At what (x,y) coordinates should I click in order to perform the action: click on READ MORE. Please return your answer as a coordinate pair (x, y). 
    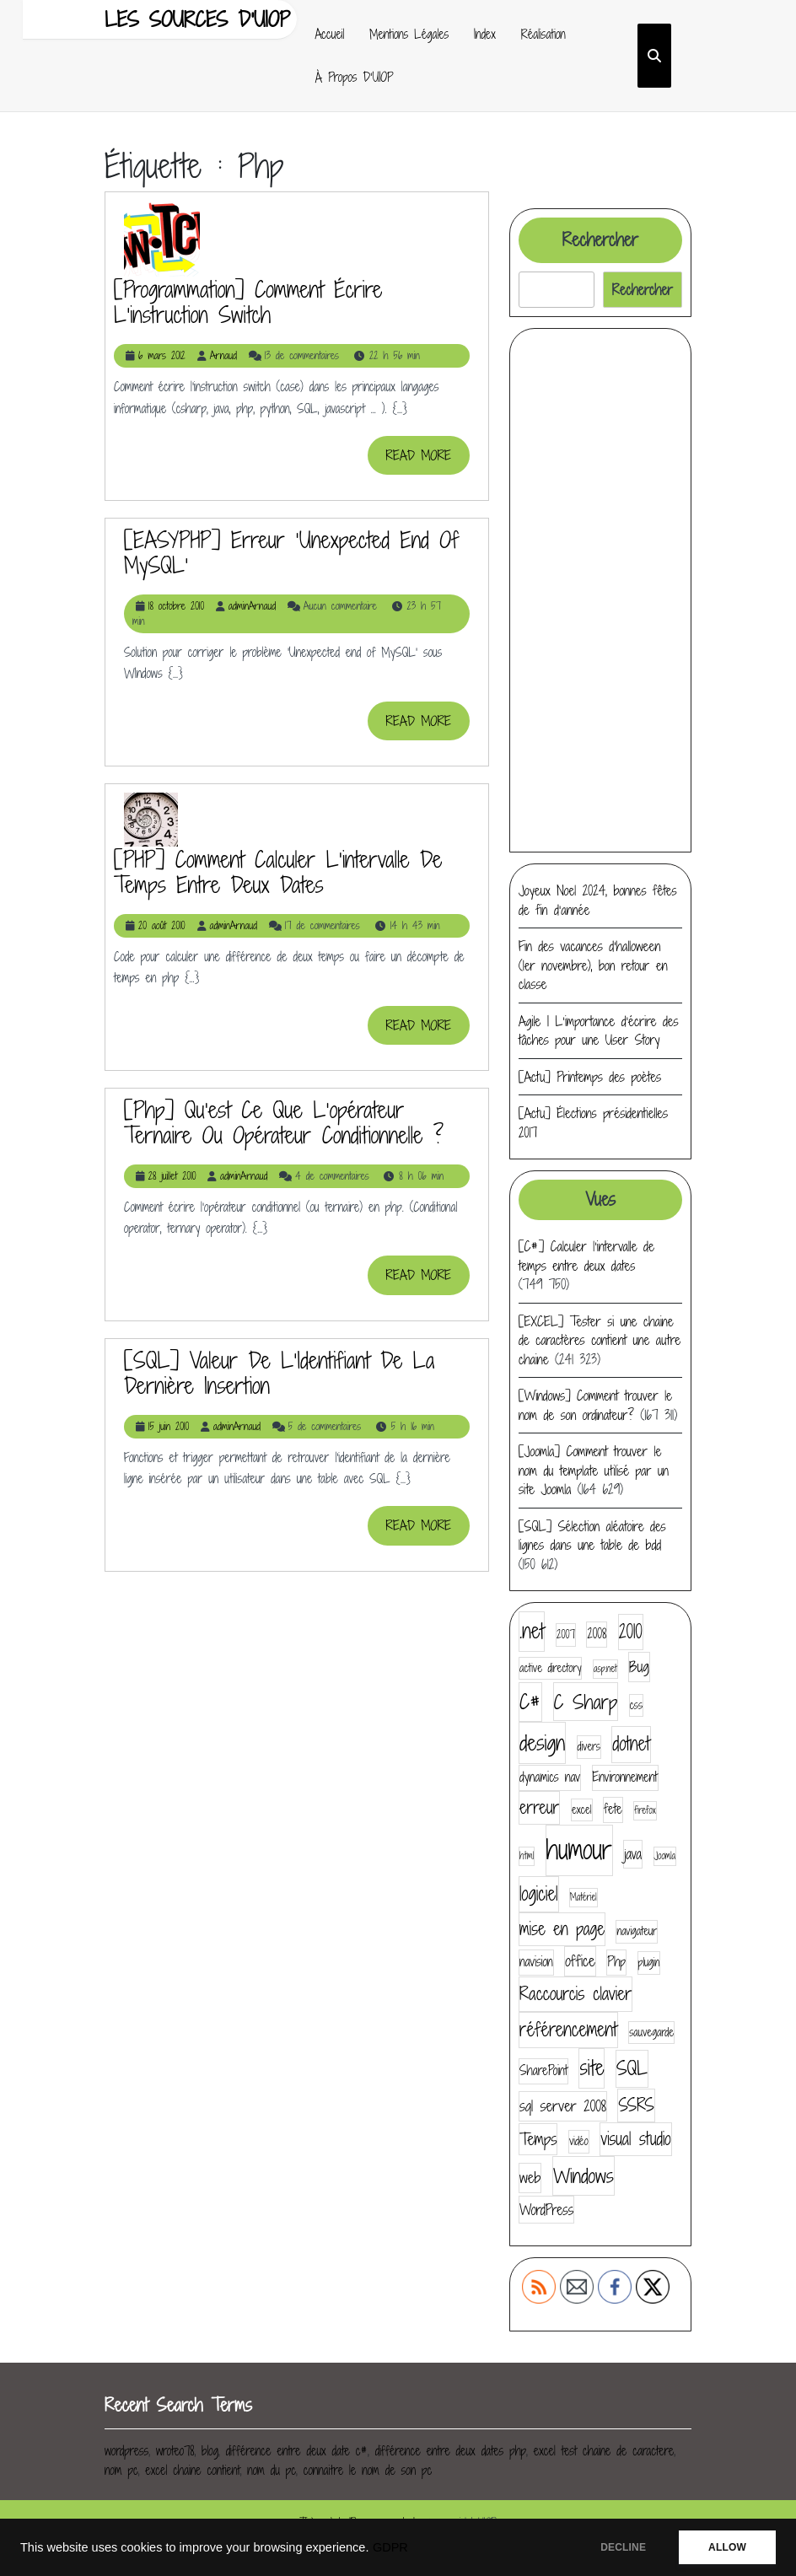
    Looking at the image, I should click on (428, 460).